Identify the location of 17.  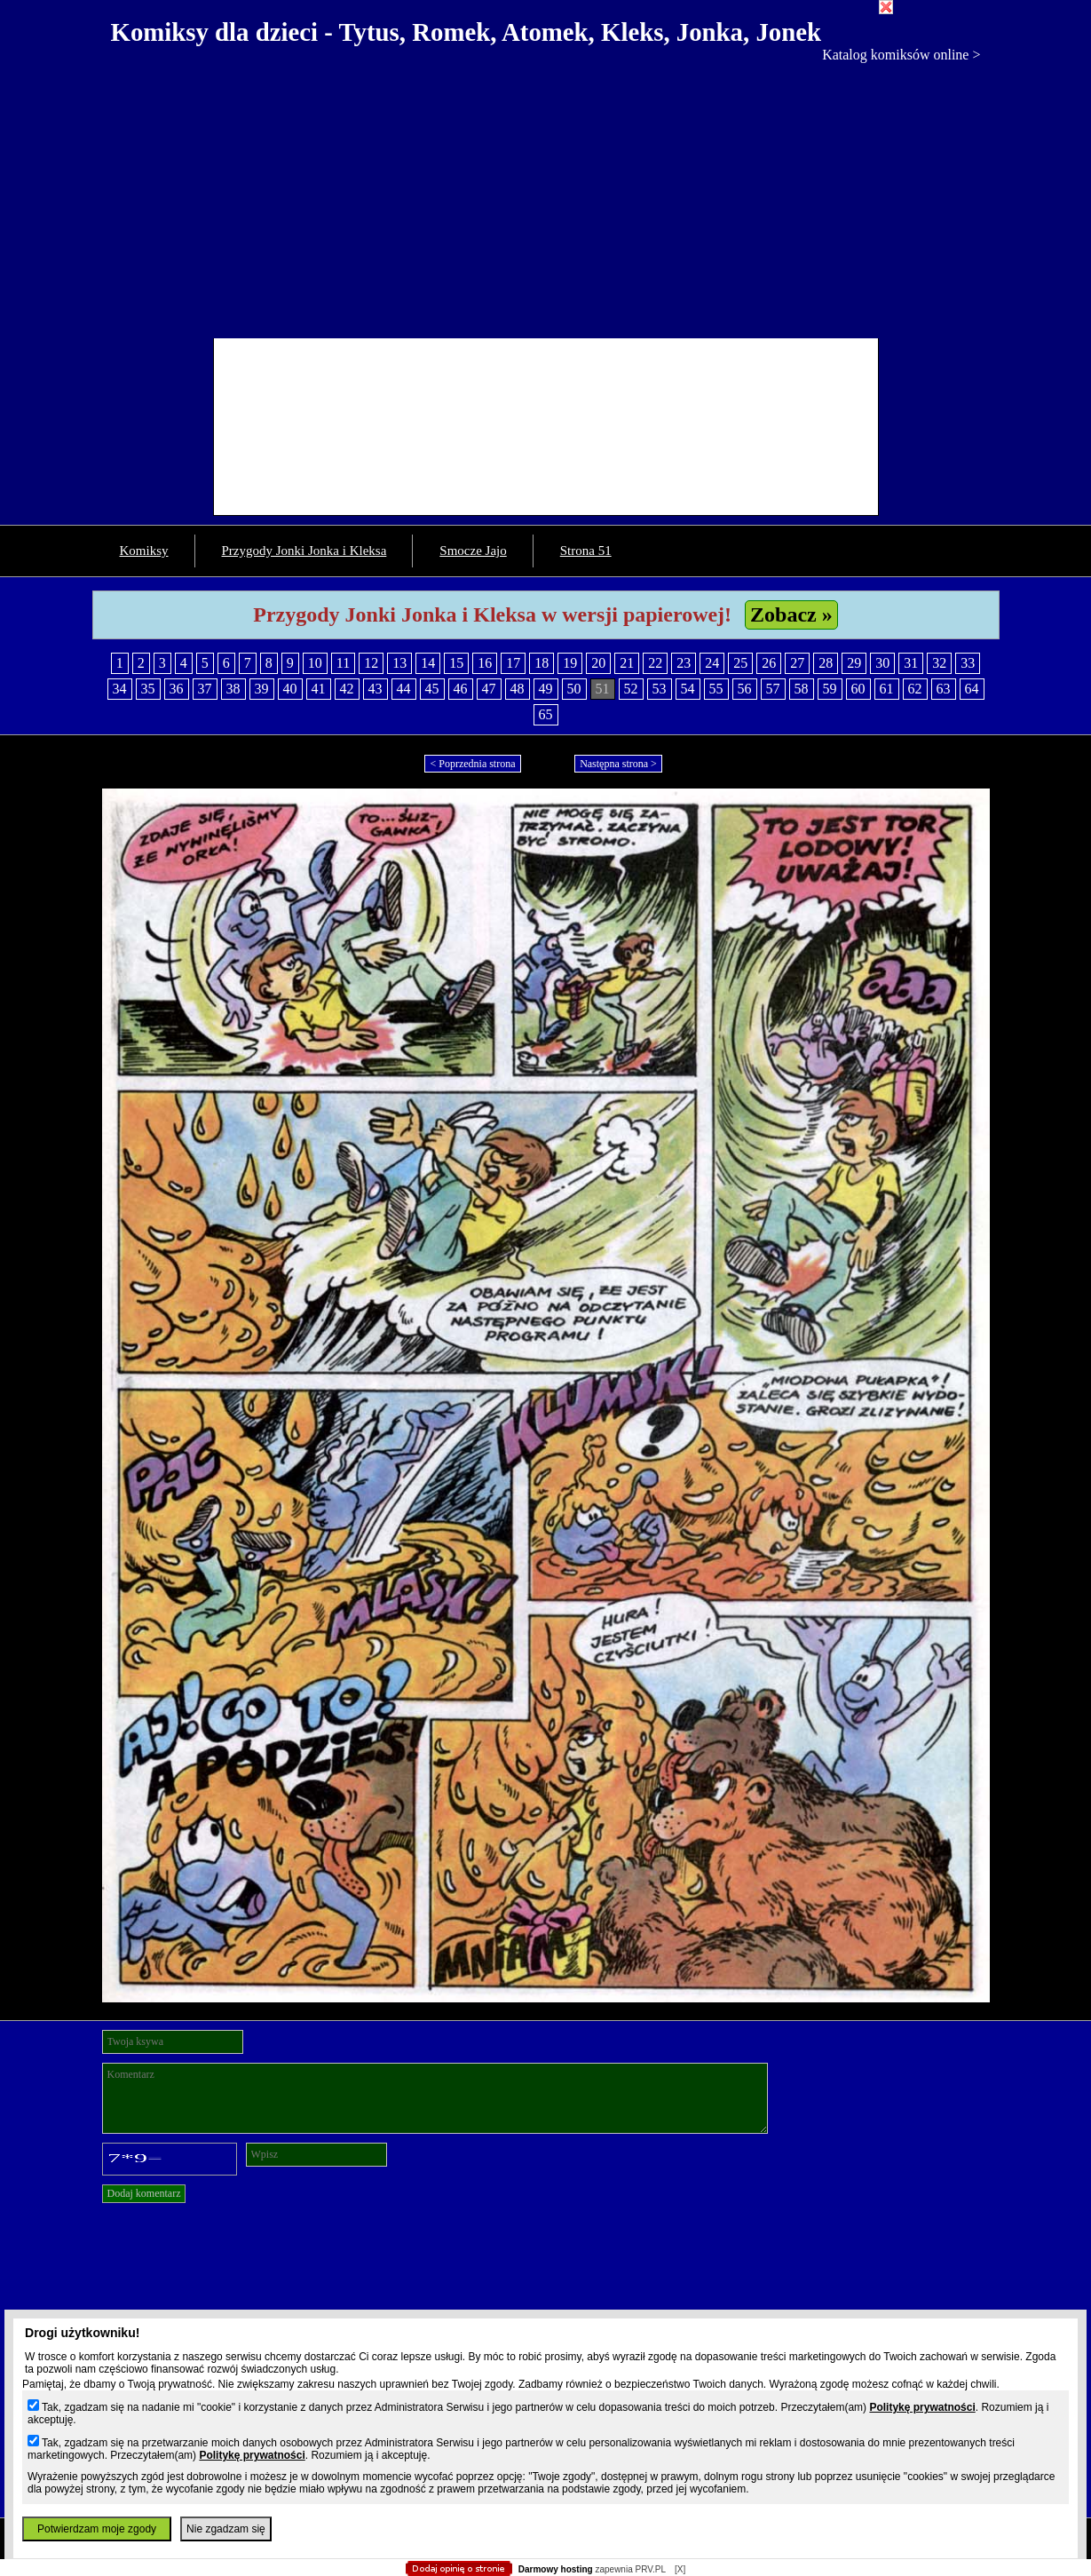
(513, 662).